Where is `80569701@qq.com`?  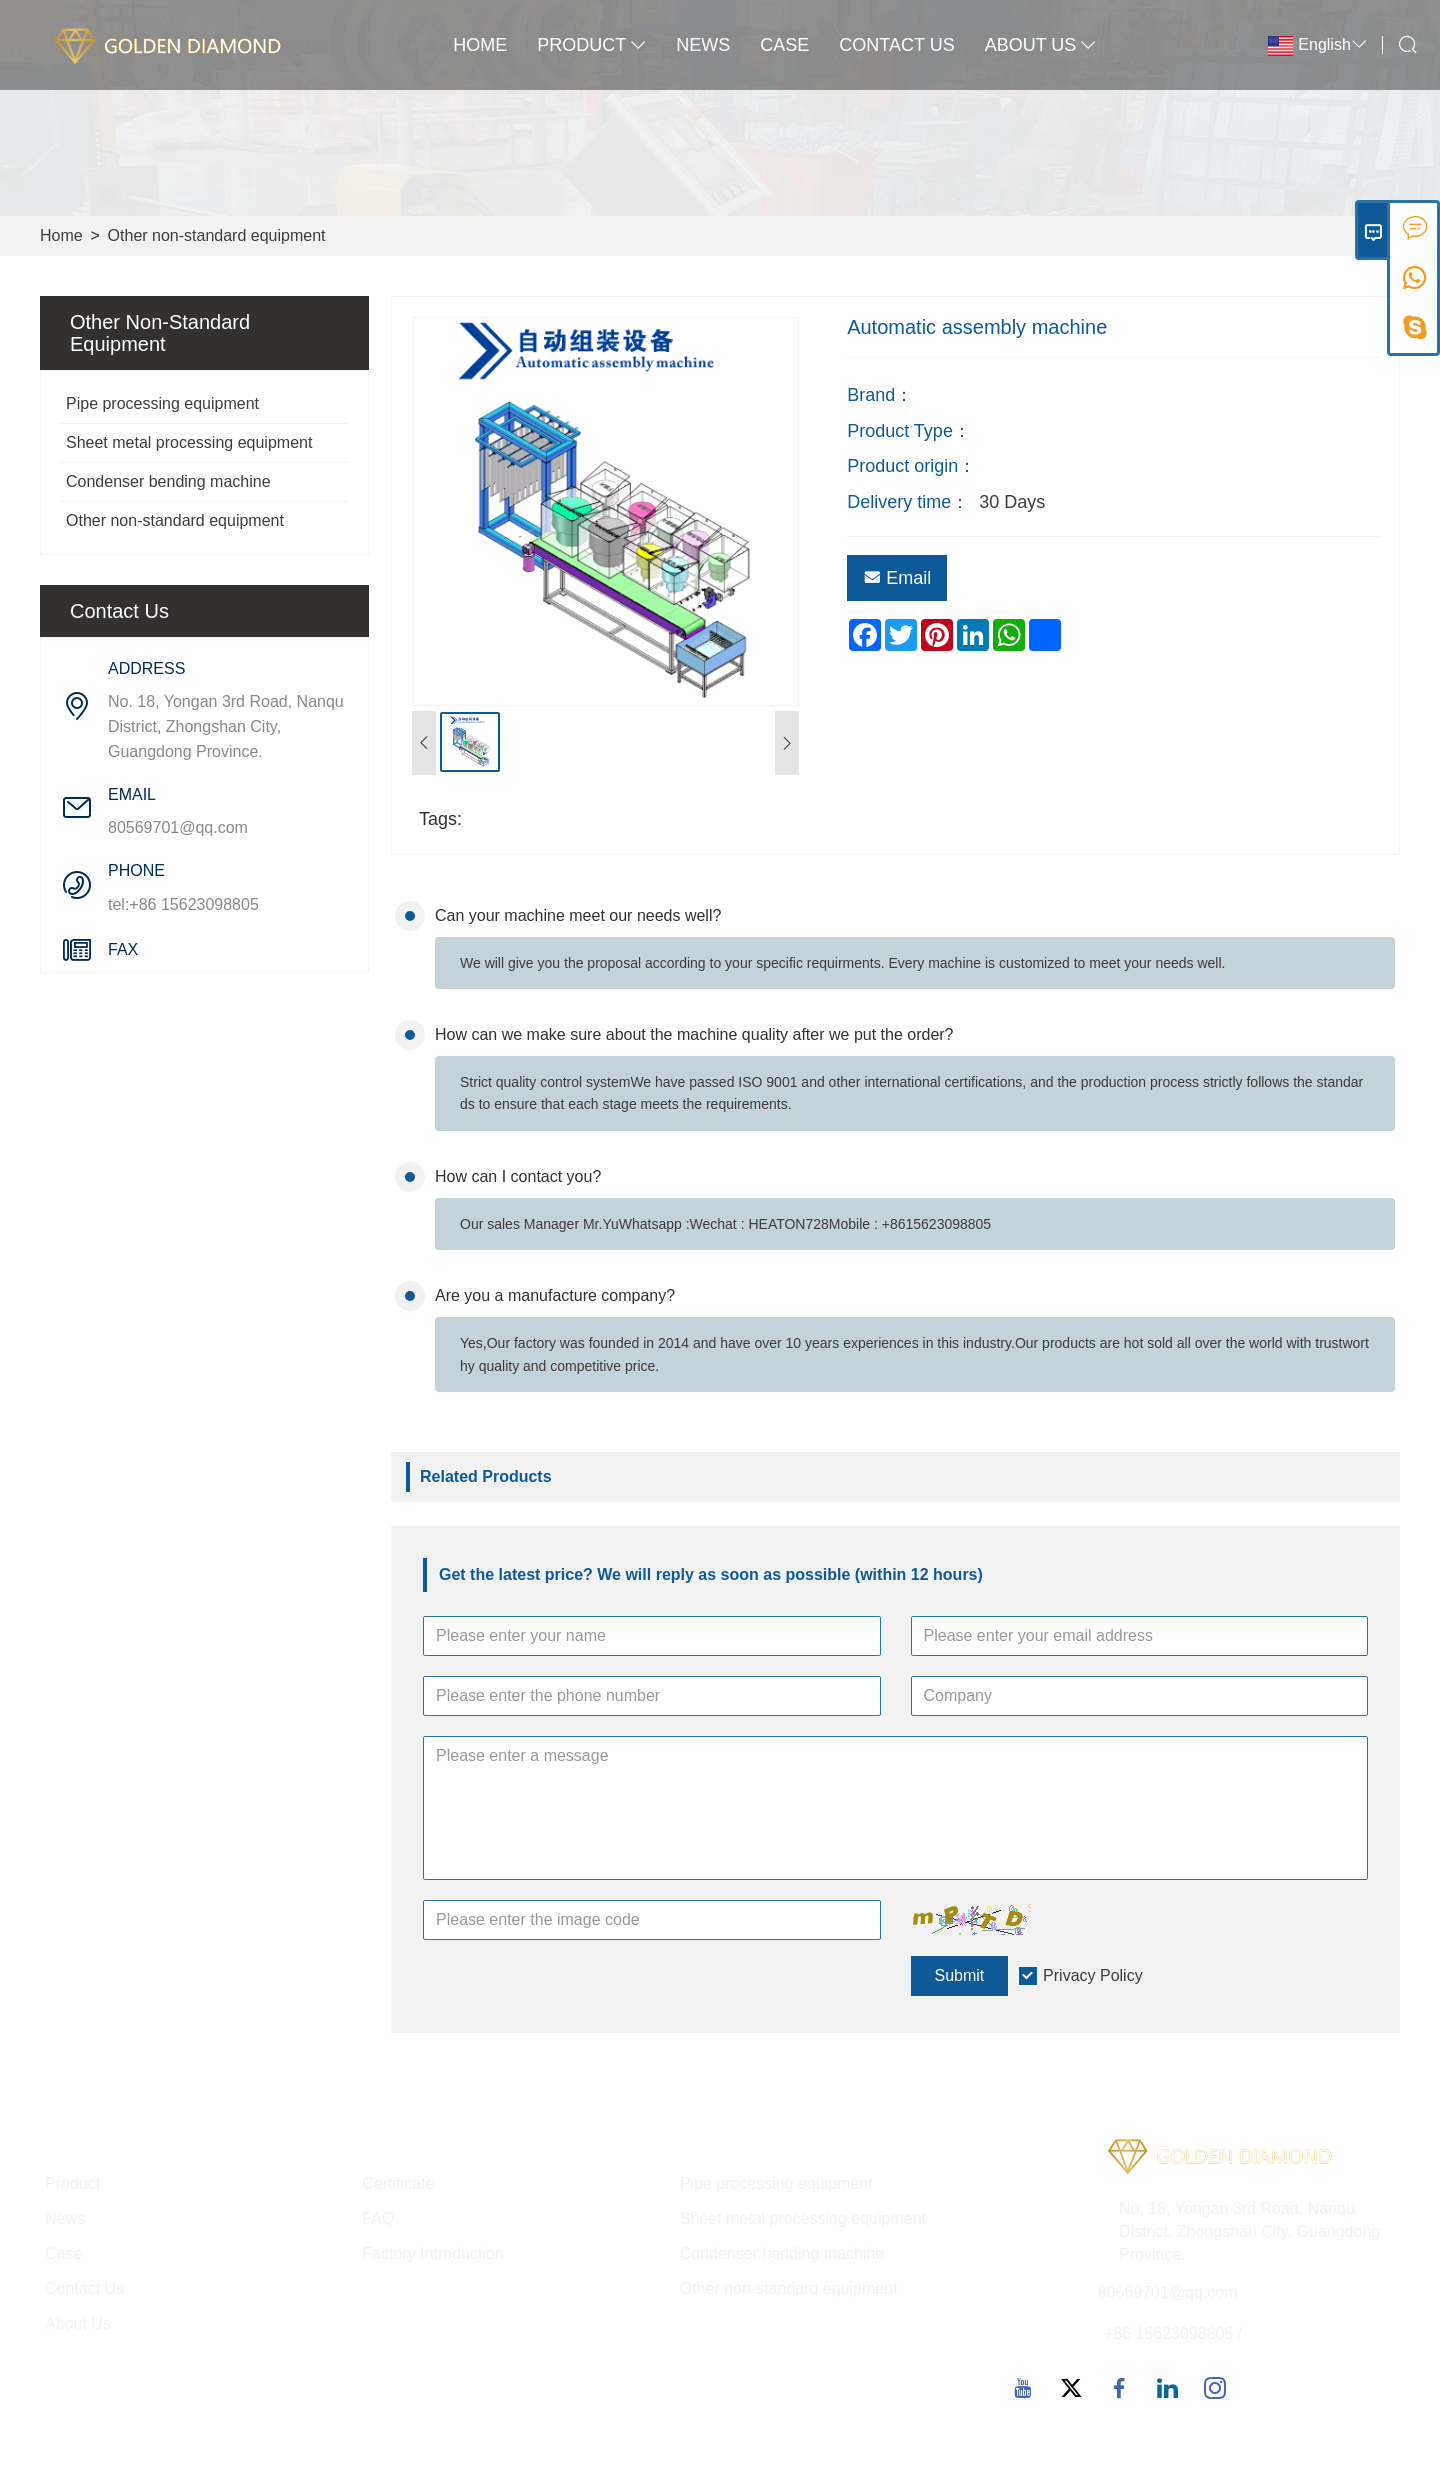 80569701@qq.com is located at coordinates (178, 827).